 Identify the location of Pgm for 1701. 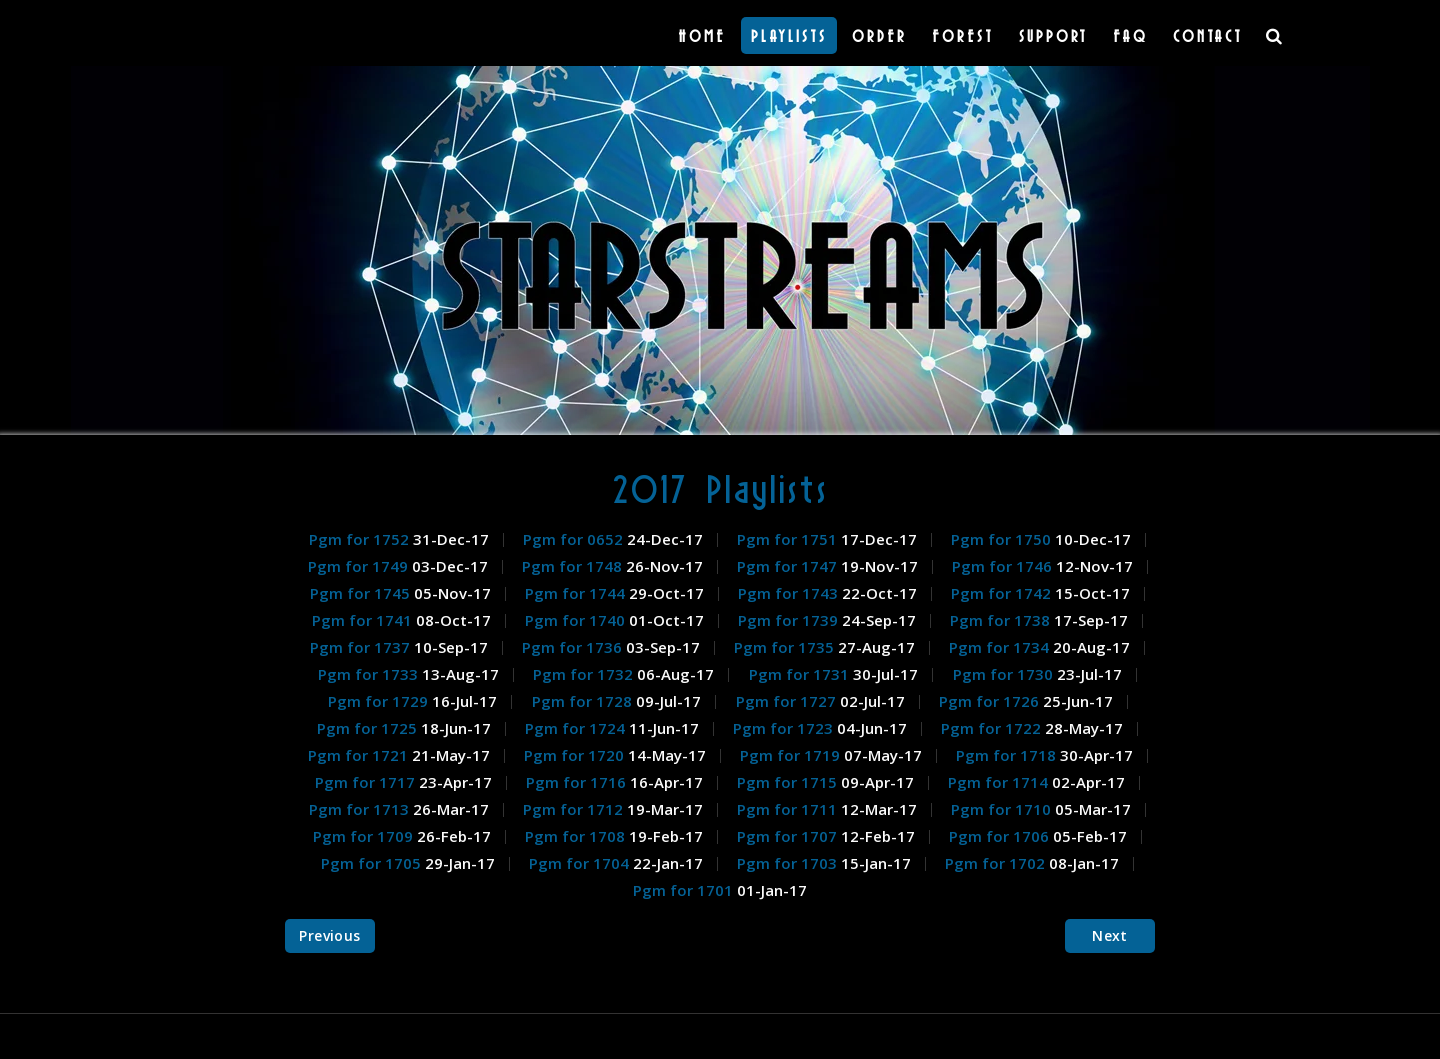
(685, 890).